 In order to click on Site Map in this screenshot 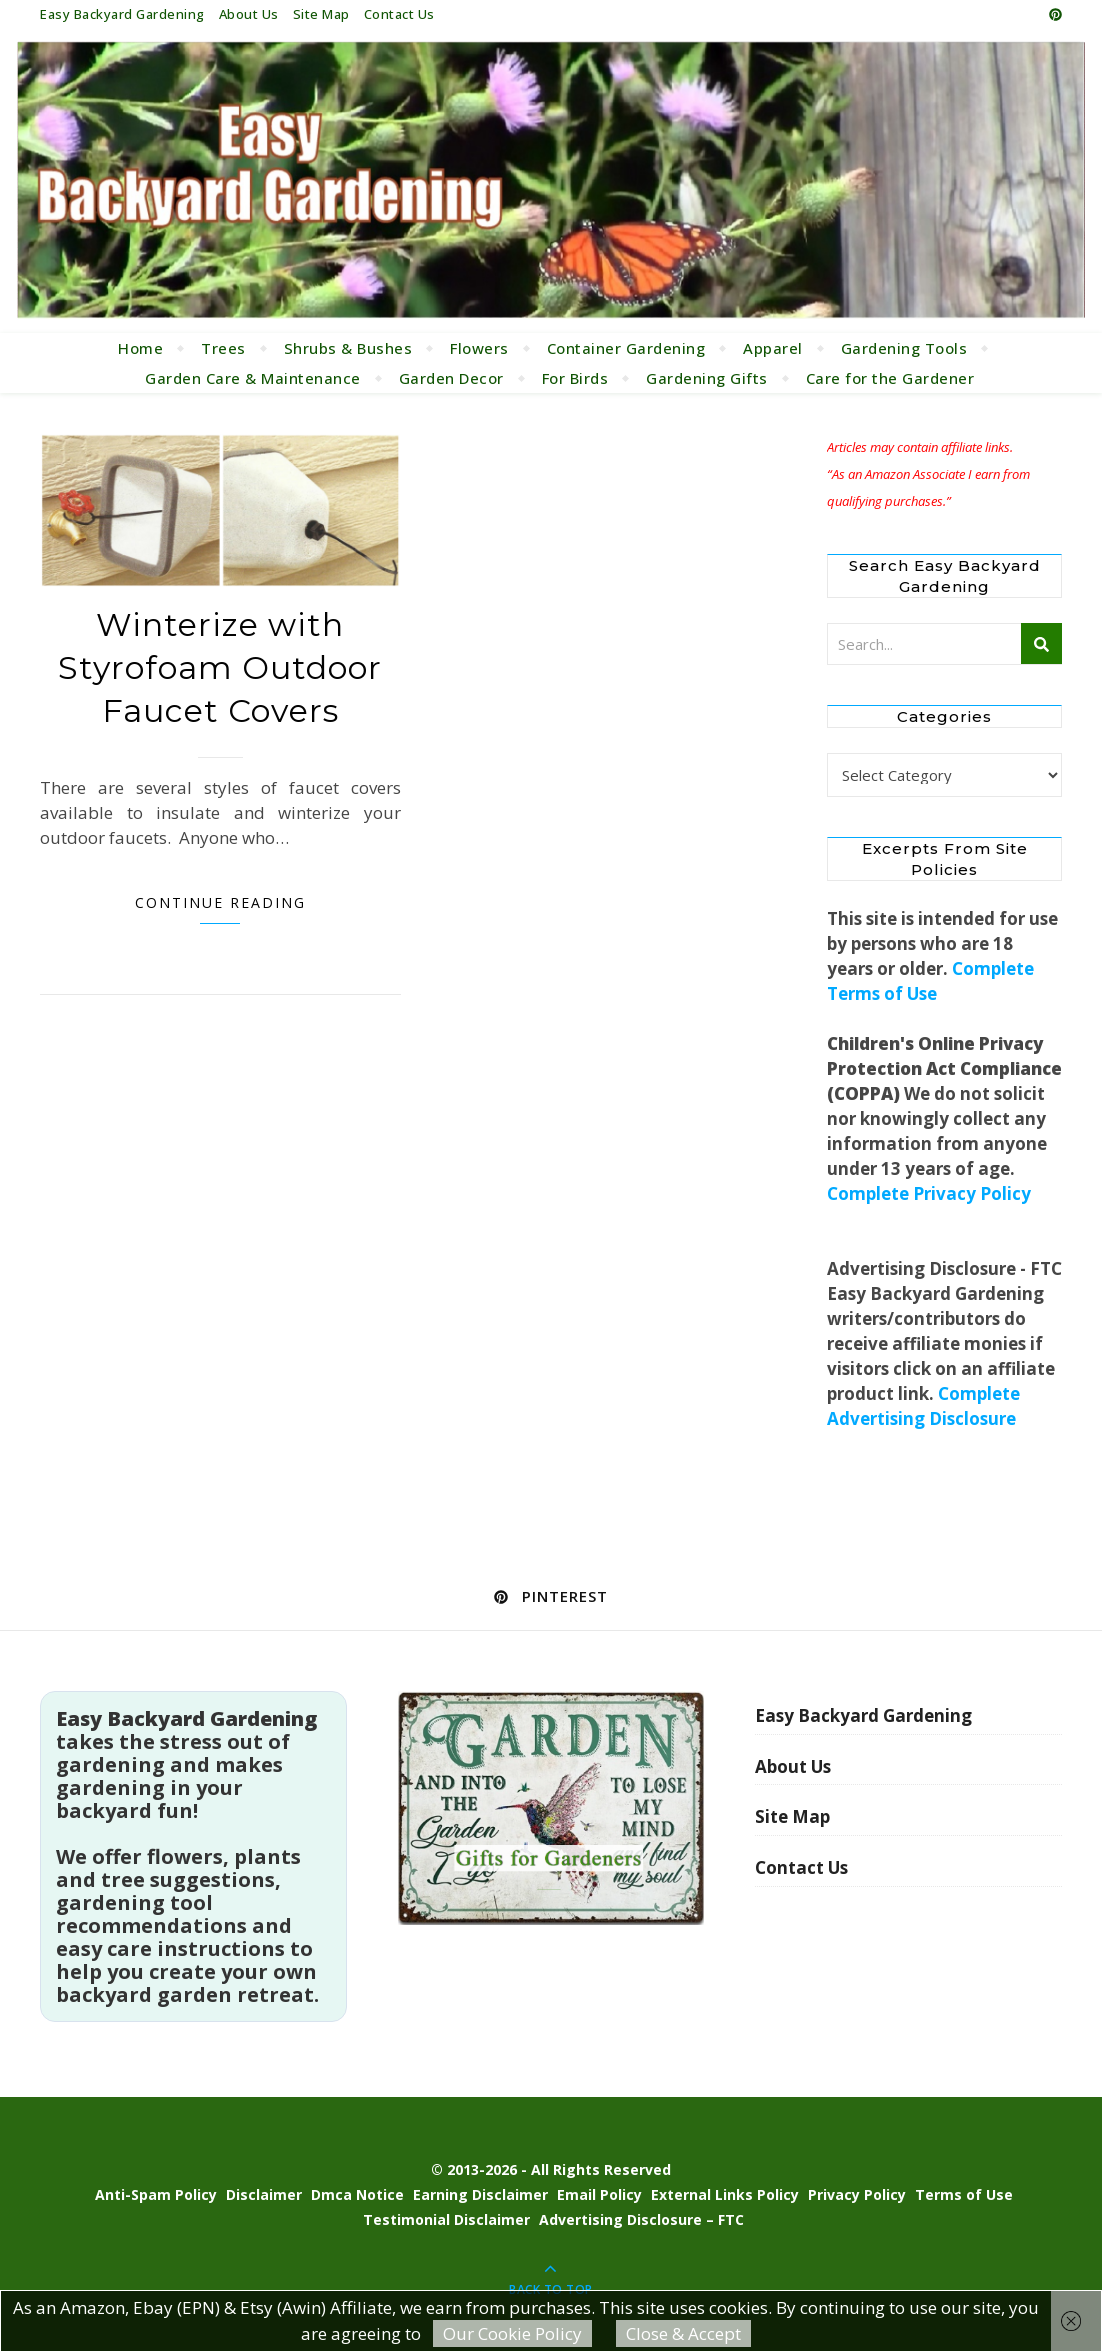, I will do `click(321, 14)`.